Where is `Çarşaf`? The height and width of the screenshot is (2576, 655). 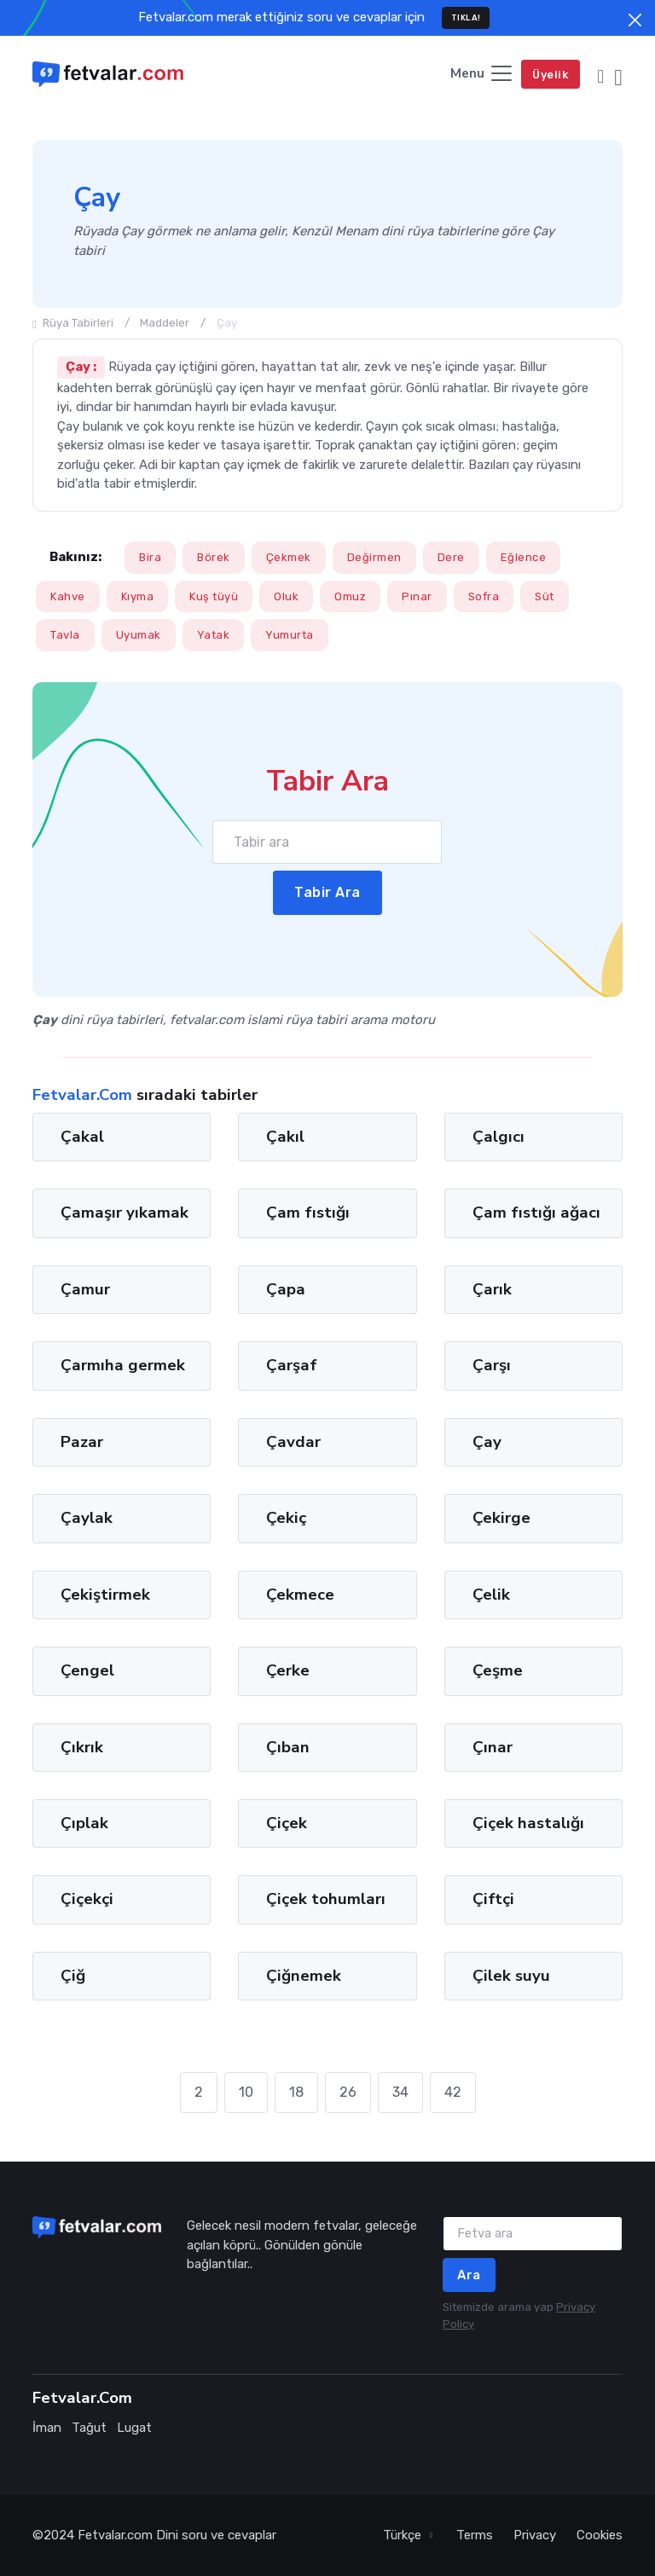
Çarşaf is located at coordinates (291, 1365).